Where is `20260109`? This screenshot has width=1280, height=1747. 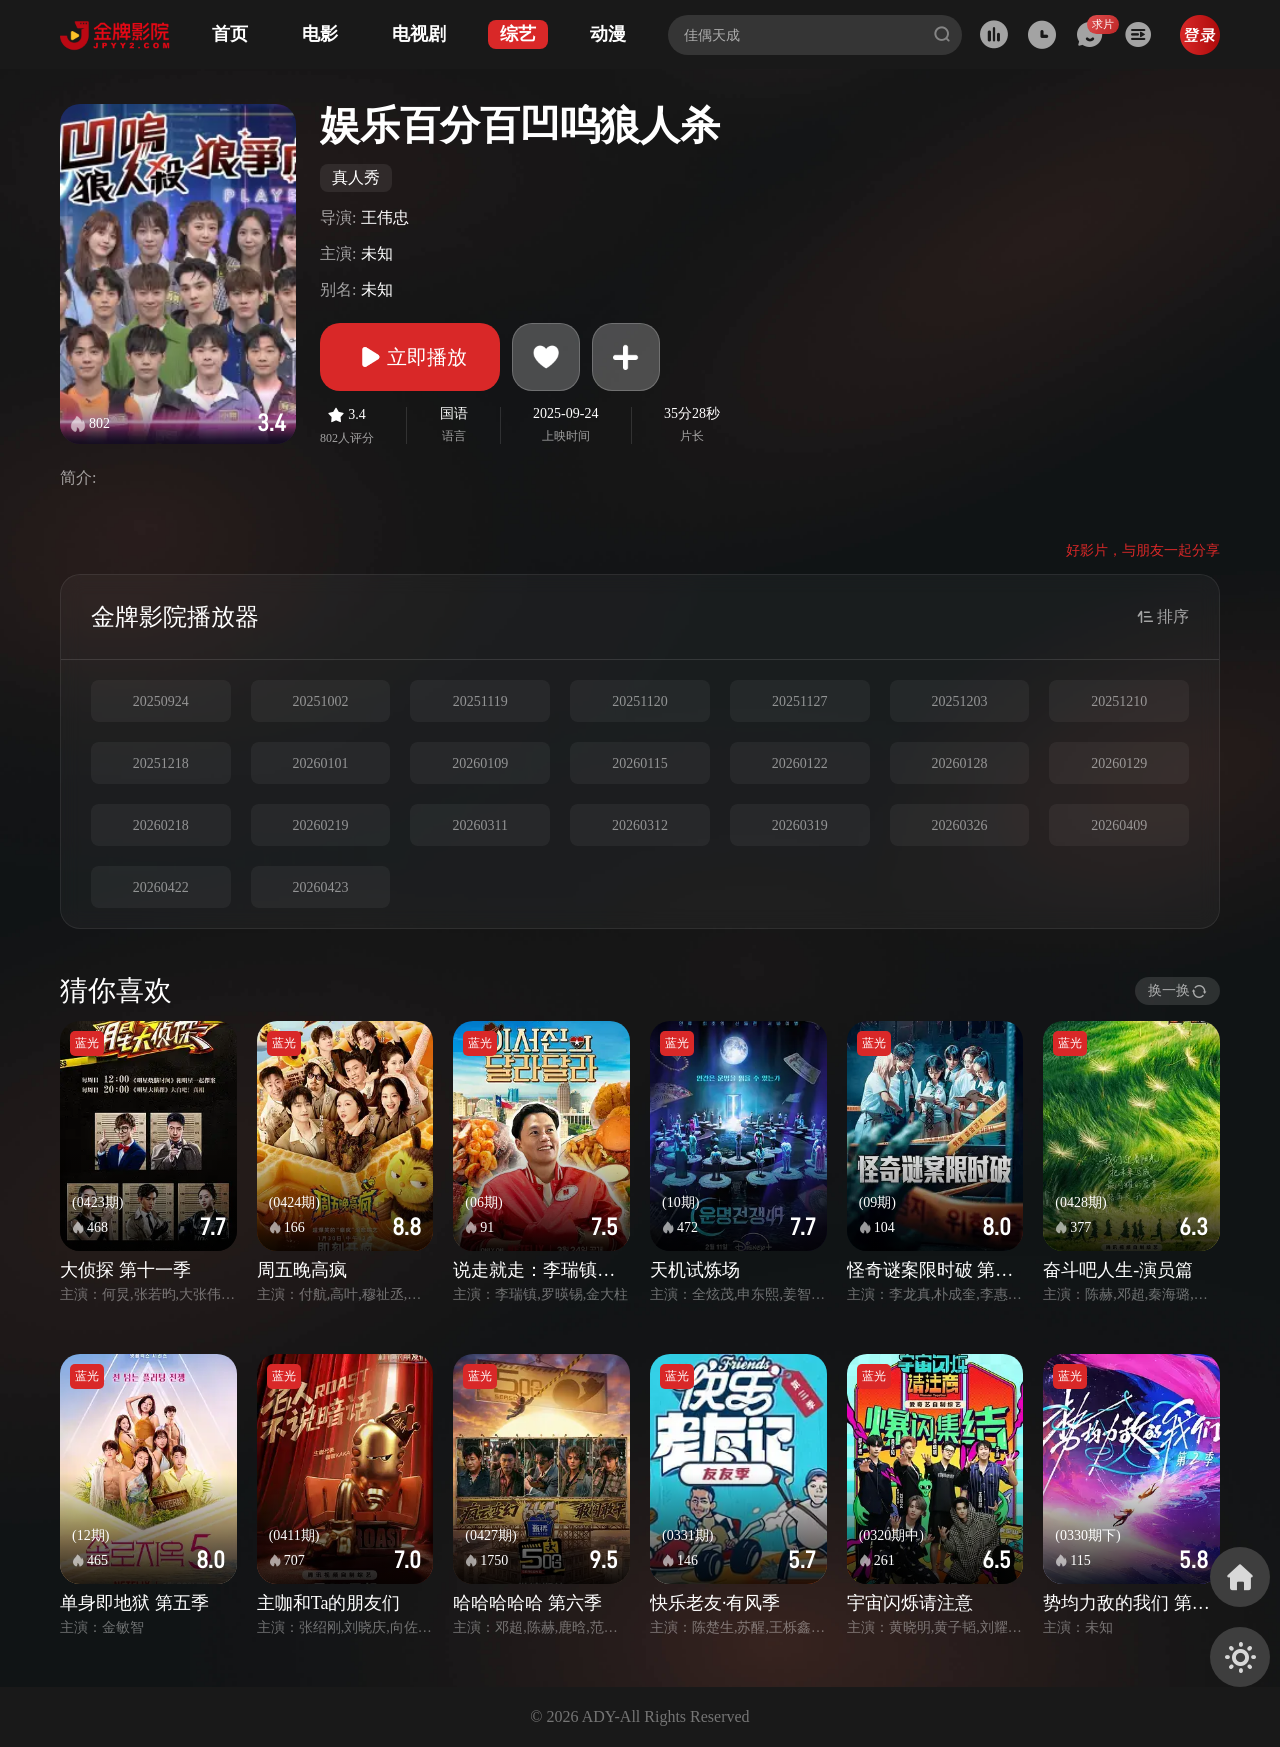
20260109 is located at coordinates (480, 763).